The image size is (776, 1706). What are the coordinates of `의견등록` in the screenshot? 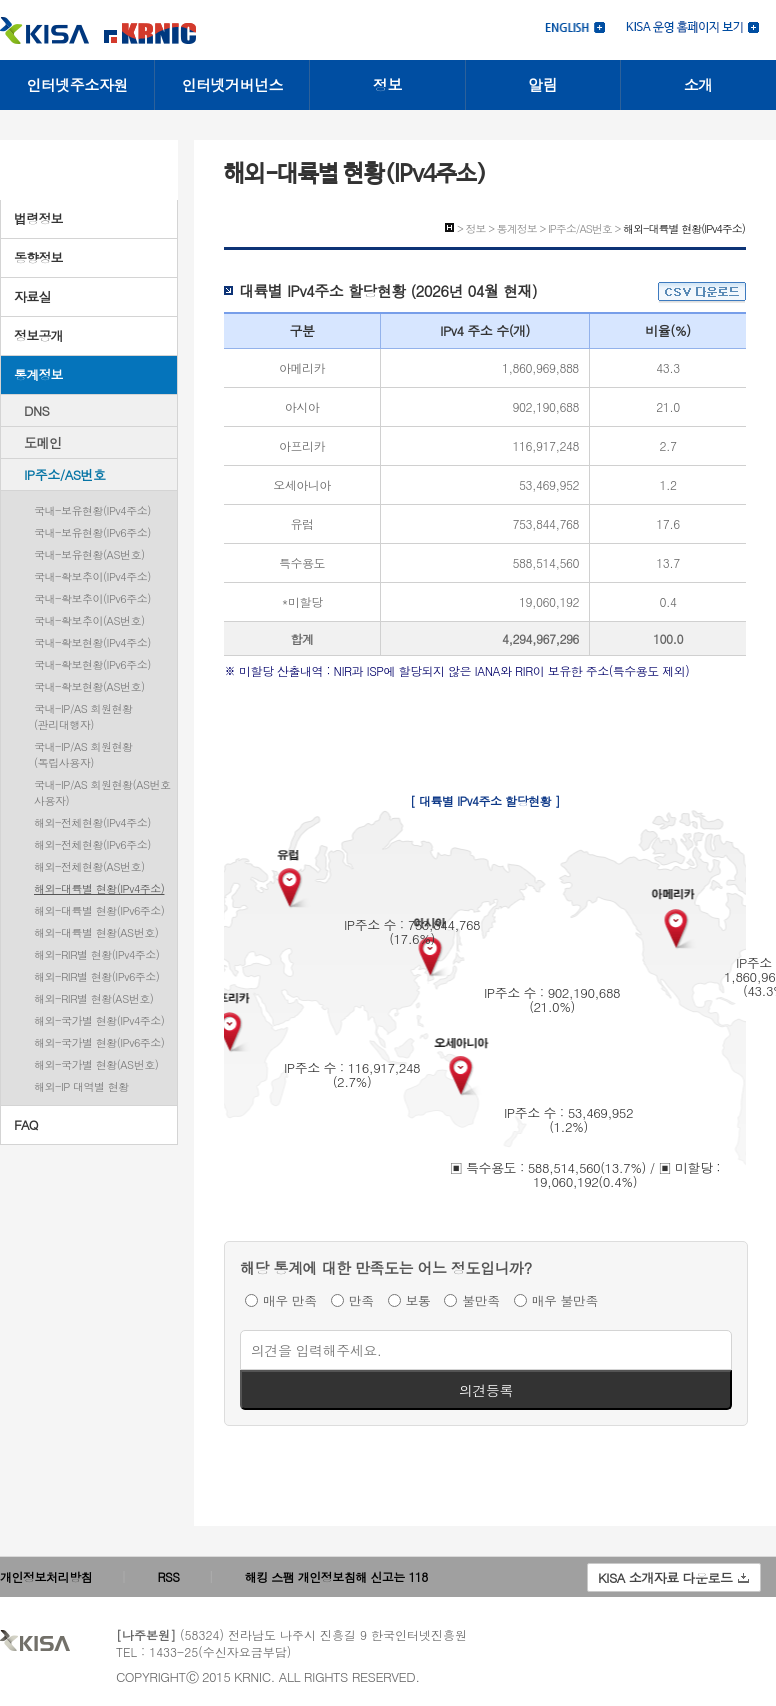 It's located at (486, 1390).